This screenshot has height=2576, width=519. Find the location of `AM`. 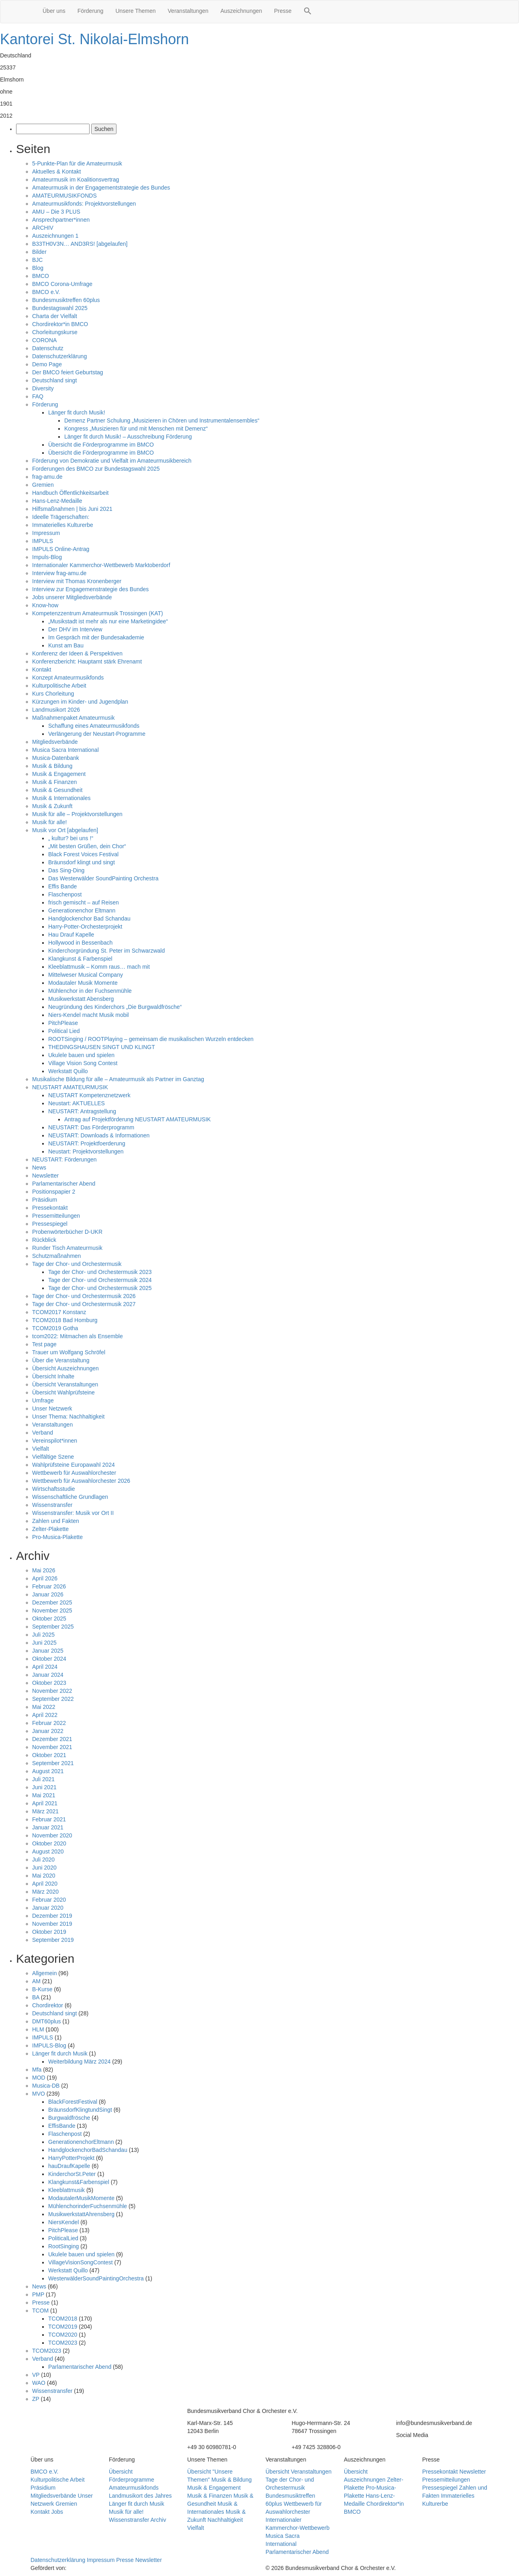

AM is located at coordinates (36, 1981).